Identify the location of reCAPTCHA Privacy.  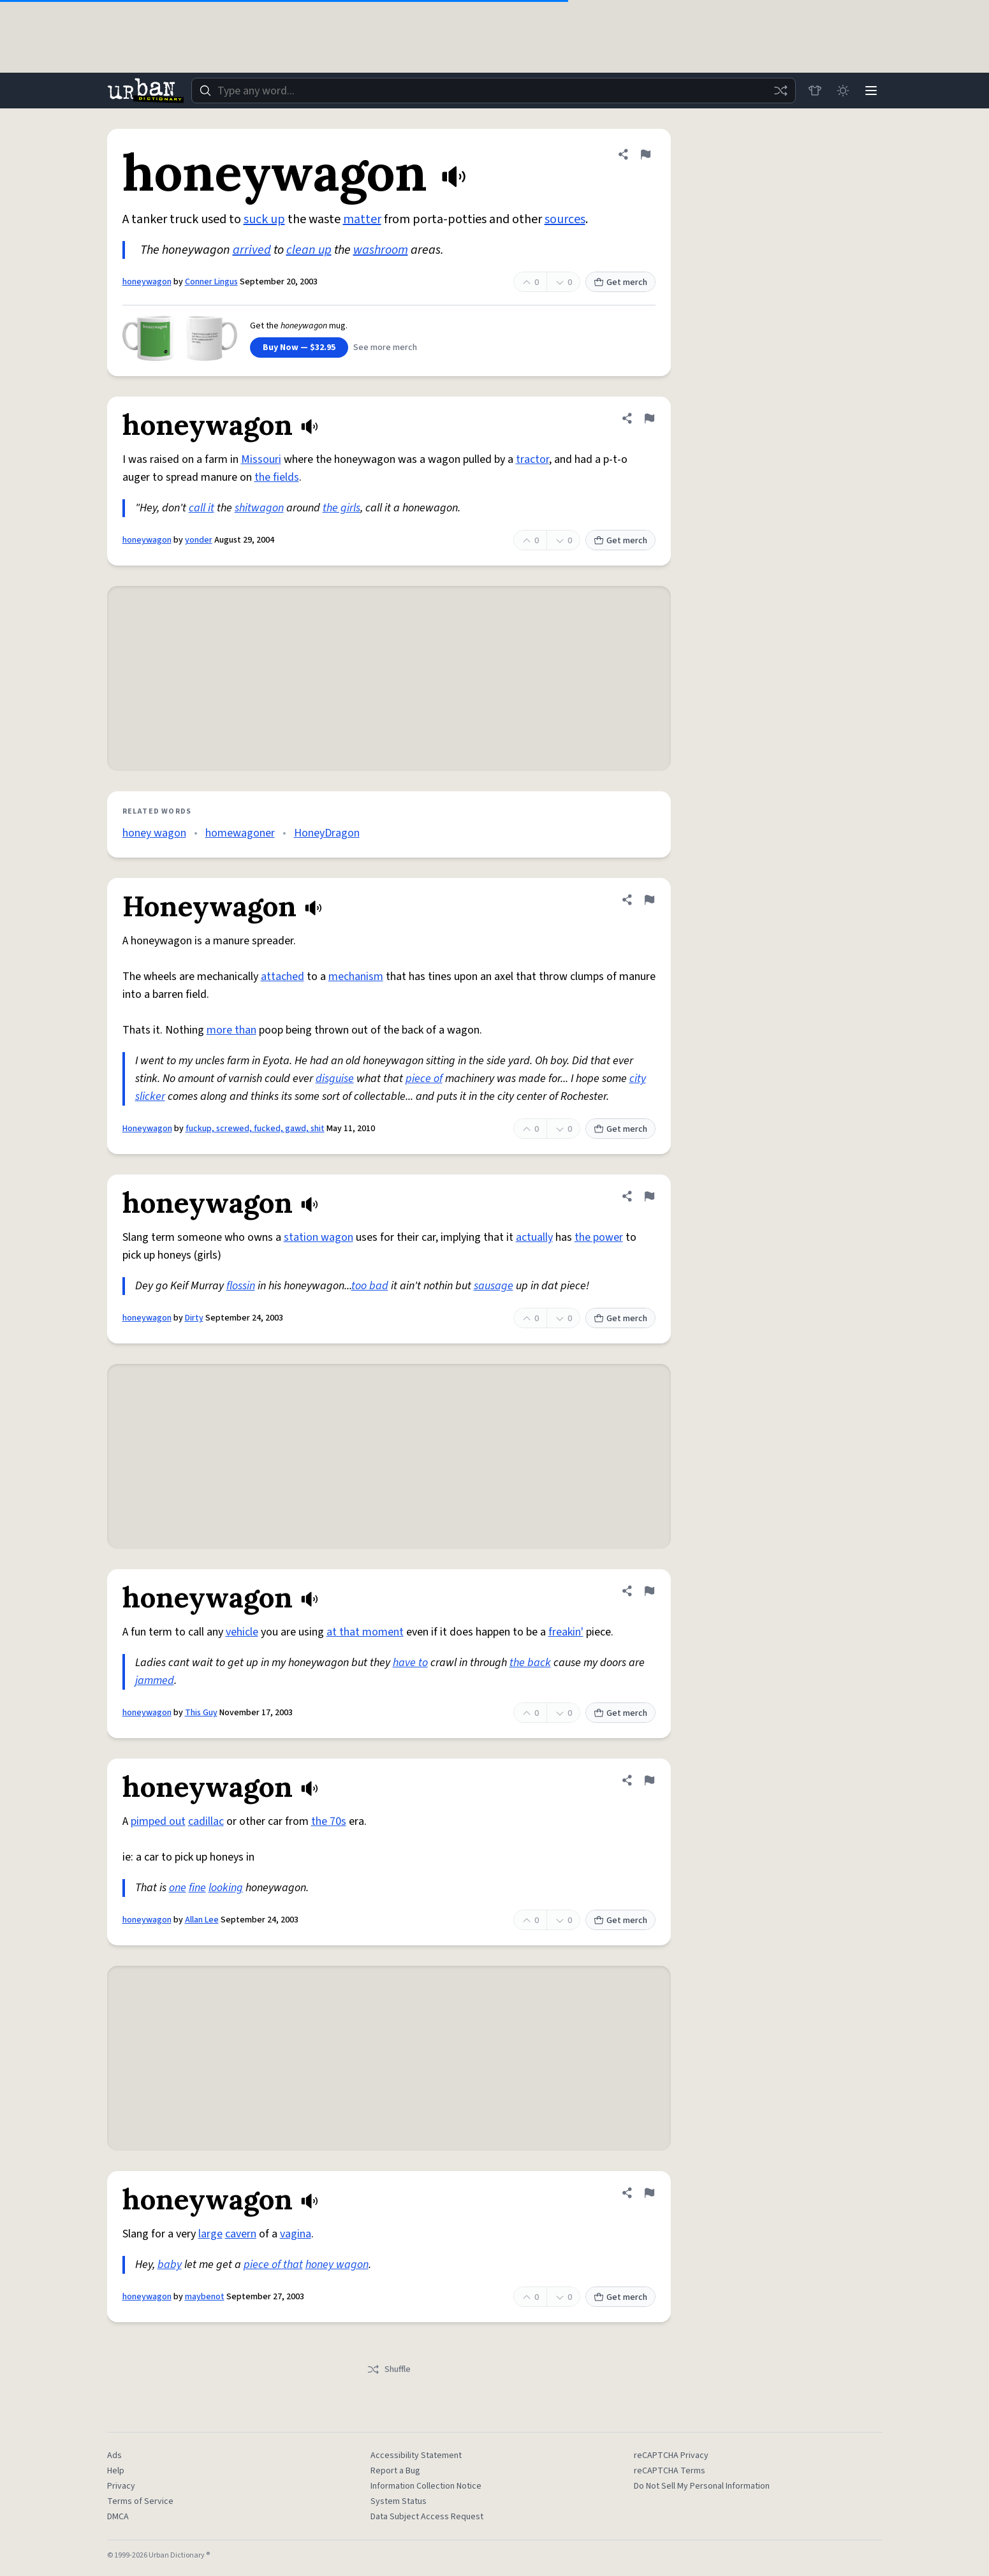
(671, 2455).